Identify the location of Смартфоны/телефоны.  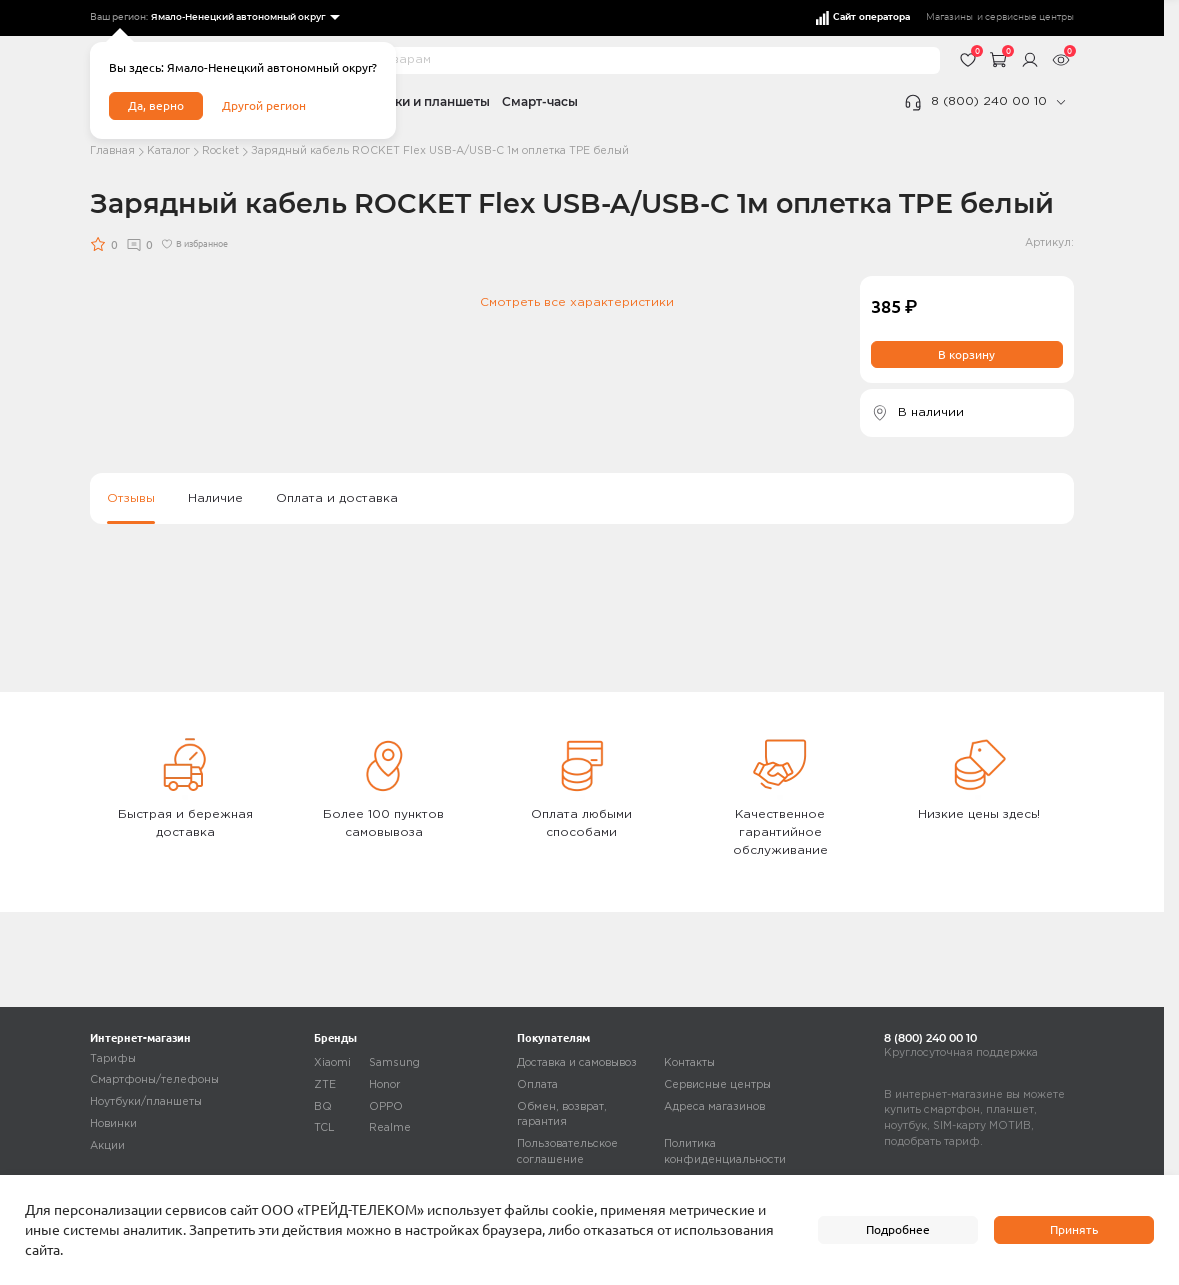
(154, 1081).